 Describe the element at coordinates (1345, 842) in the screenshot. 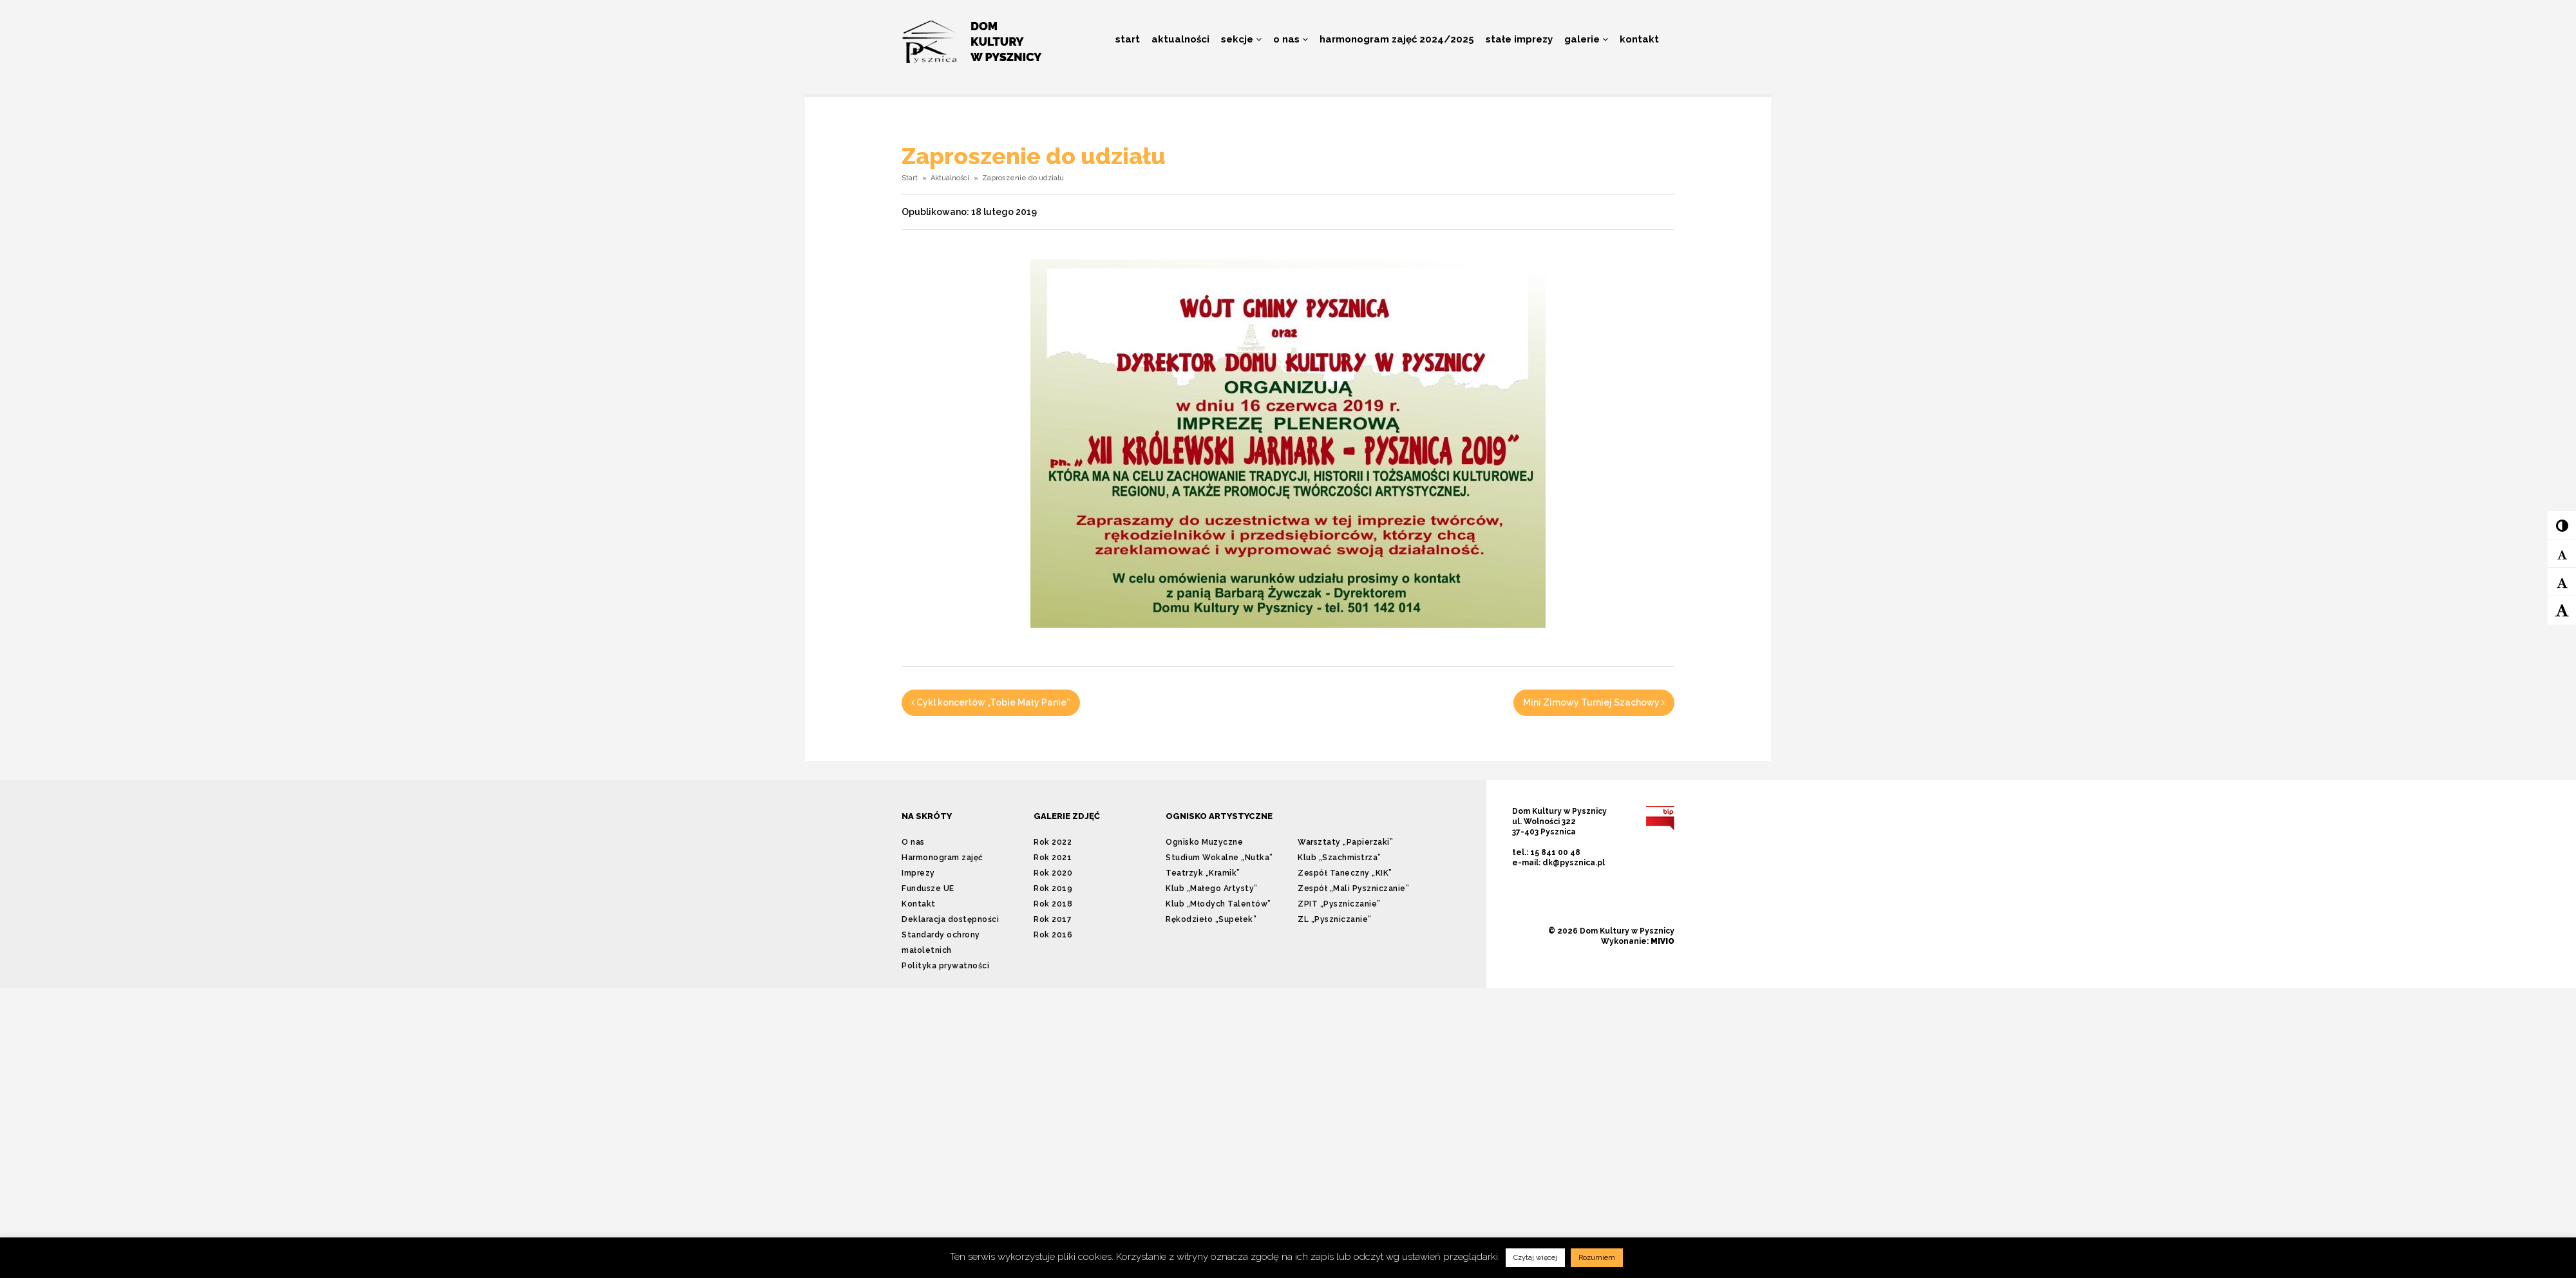

I see `Warsztaty „Papierzaki”` at that location.